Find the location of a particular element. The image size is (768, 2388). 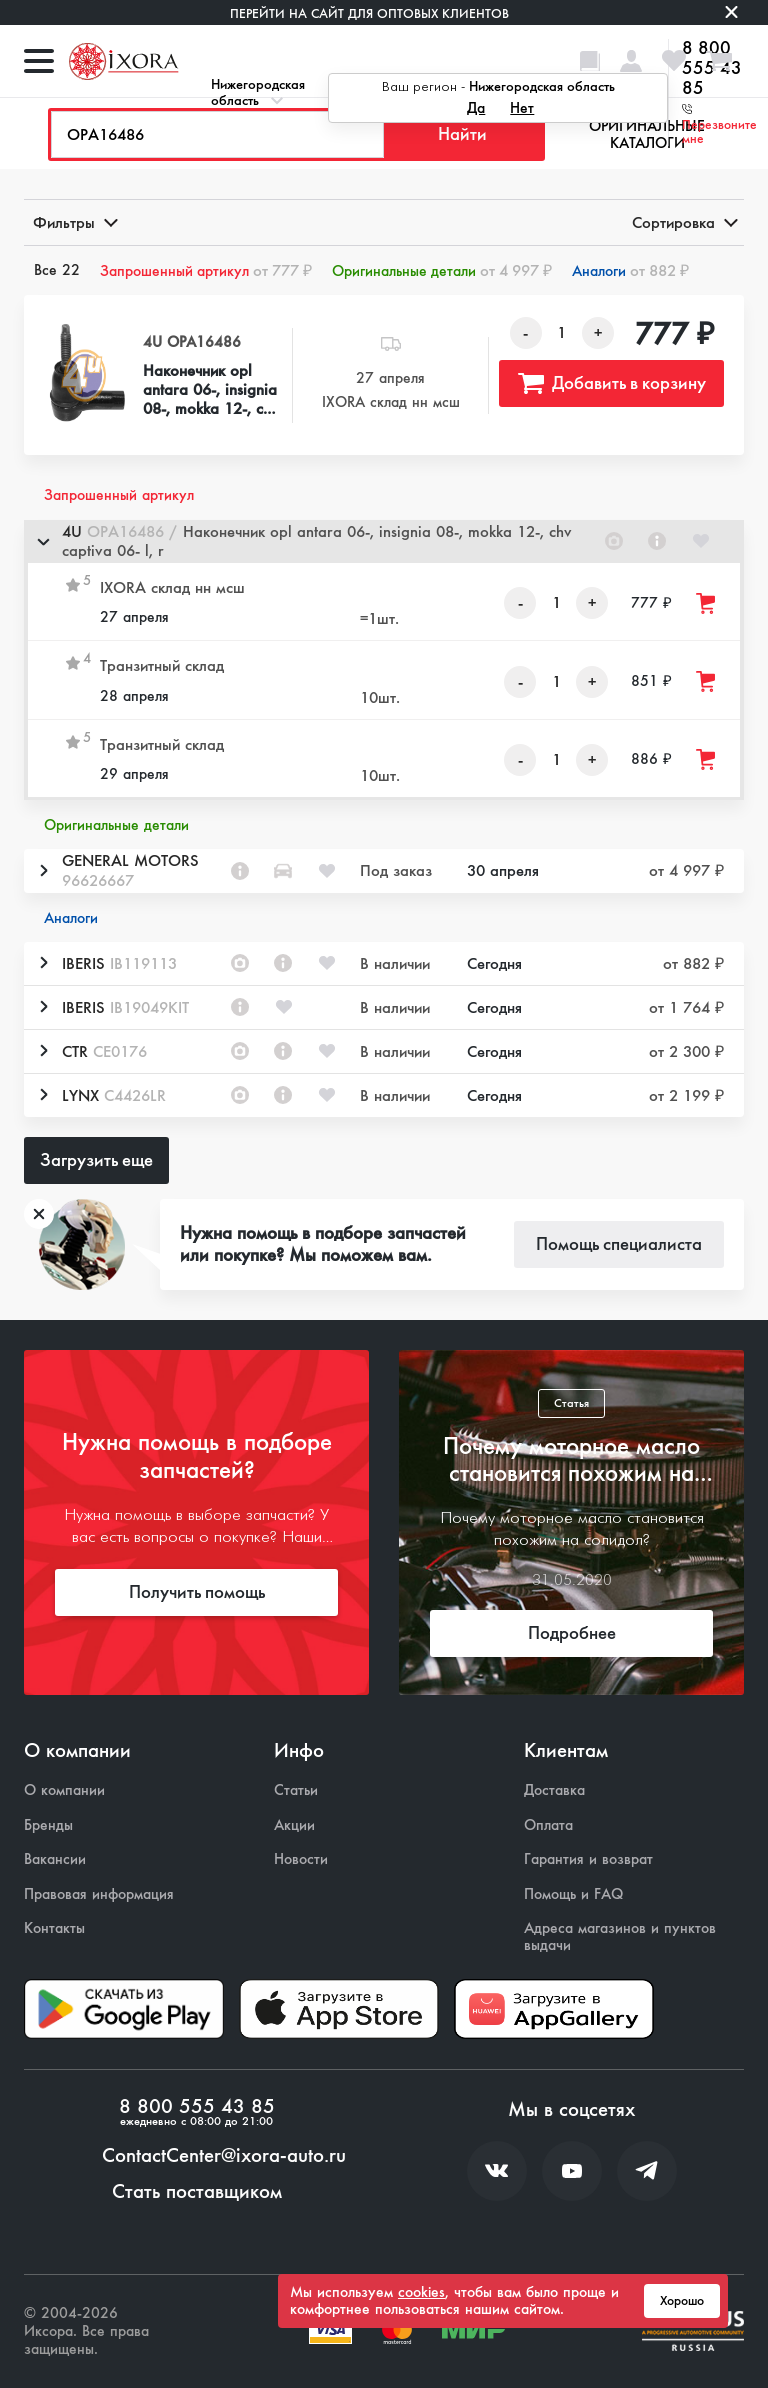

Помощь и FAQ is located at coordinates (573, 1894).